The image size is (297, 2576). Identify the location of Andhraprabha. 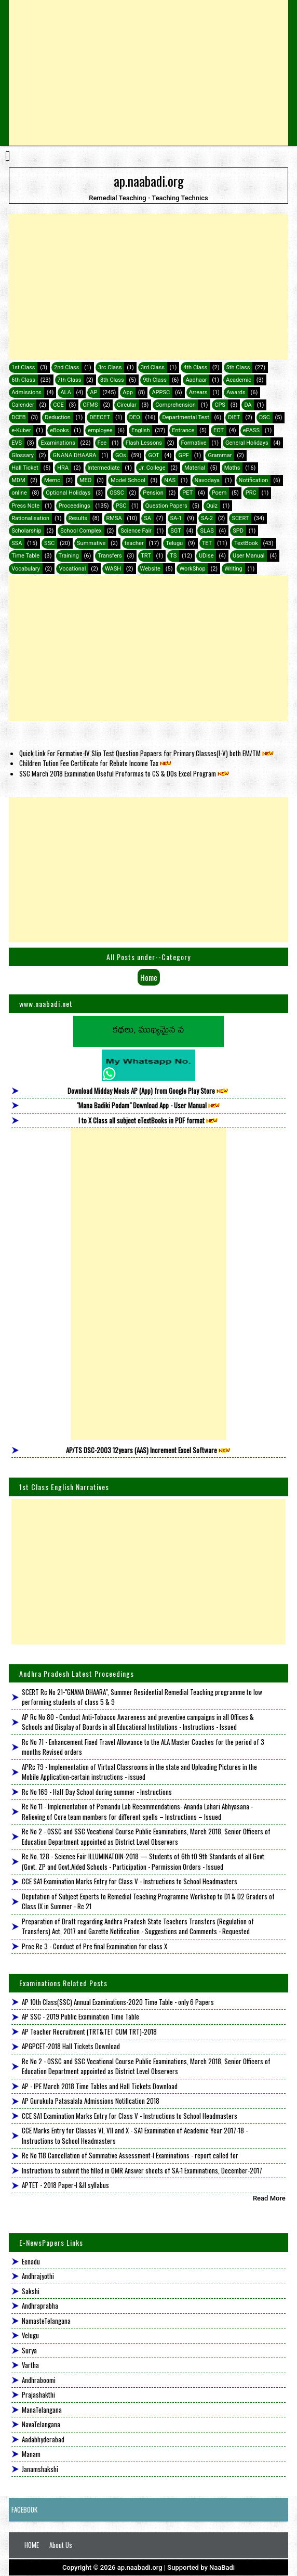
(40, 2305).